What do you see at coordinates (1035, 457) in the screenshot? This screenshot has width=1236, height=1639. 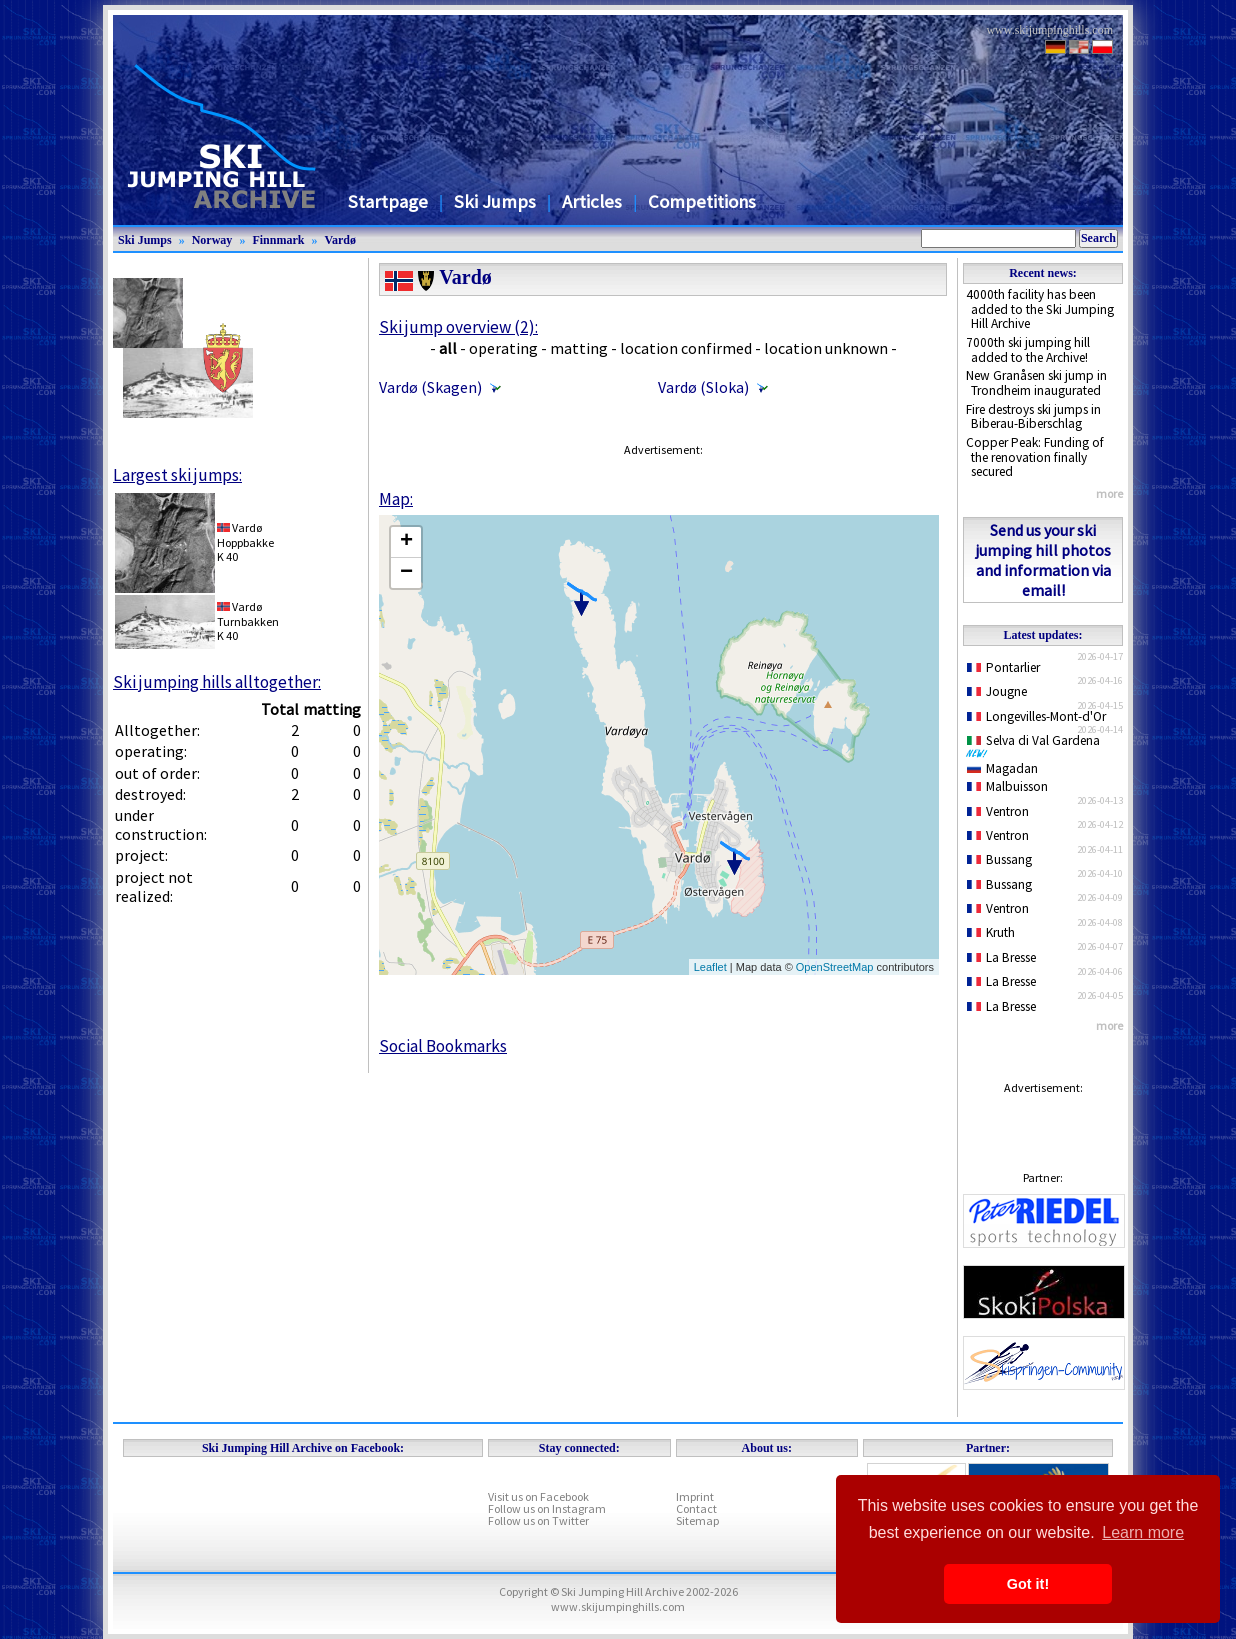 I see `Copper Peak: Funding of the renovation finally secured` at bounding box center [1035, 457].